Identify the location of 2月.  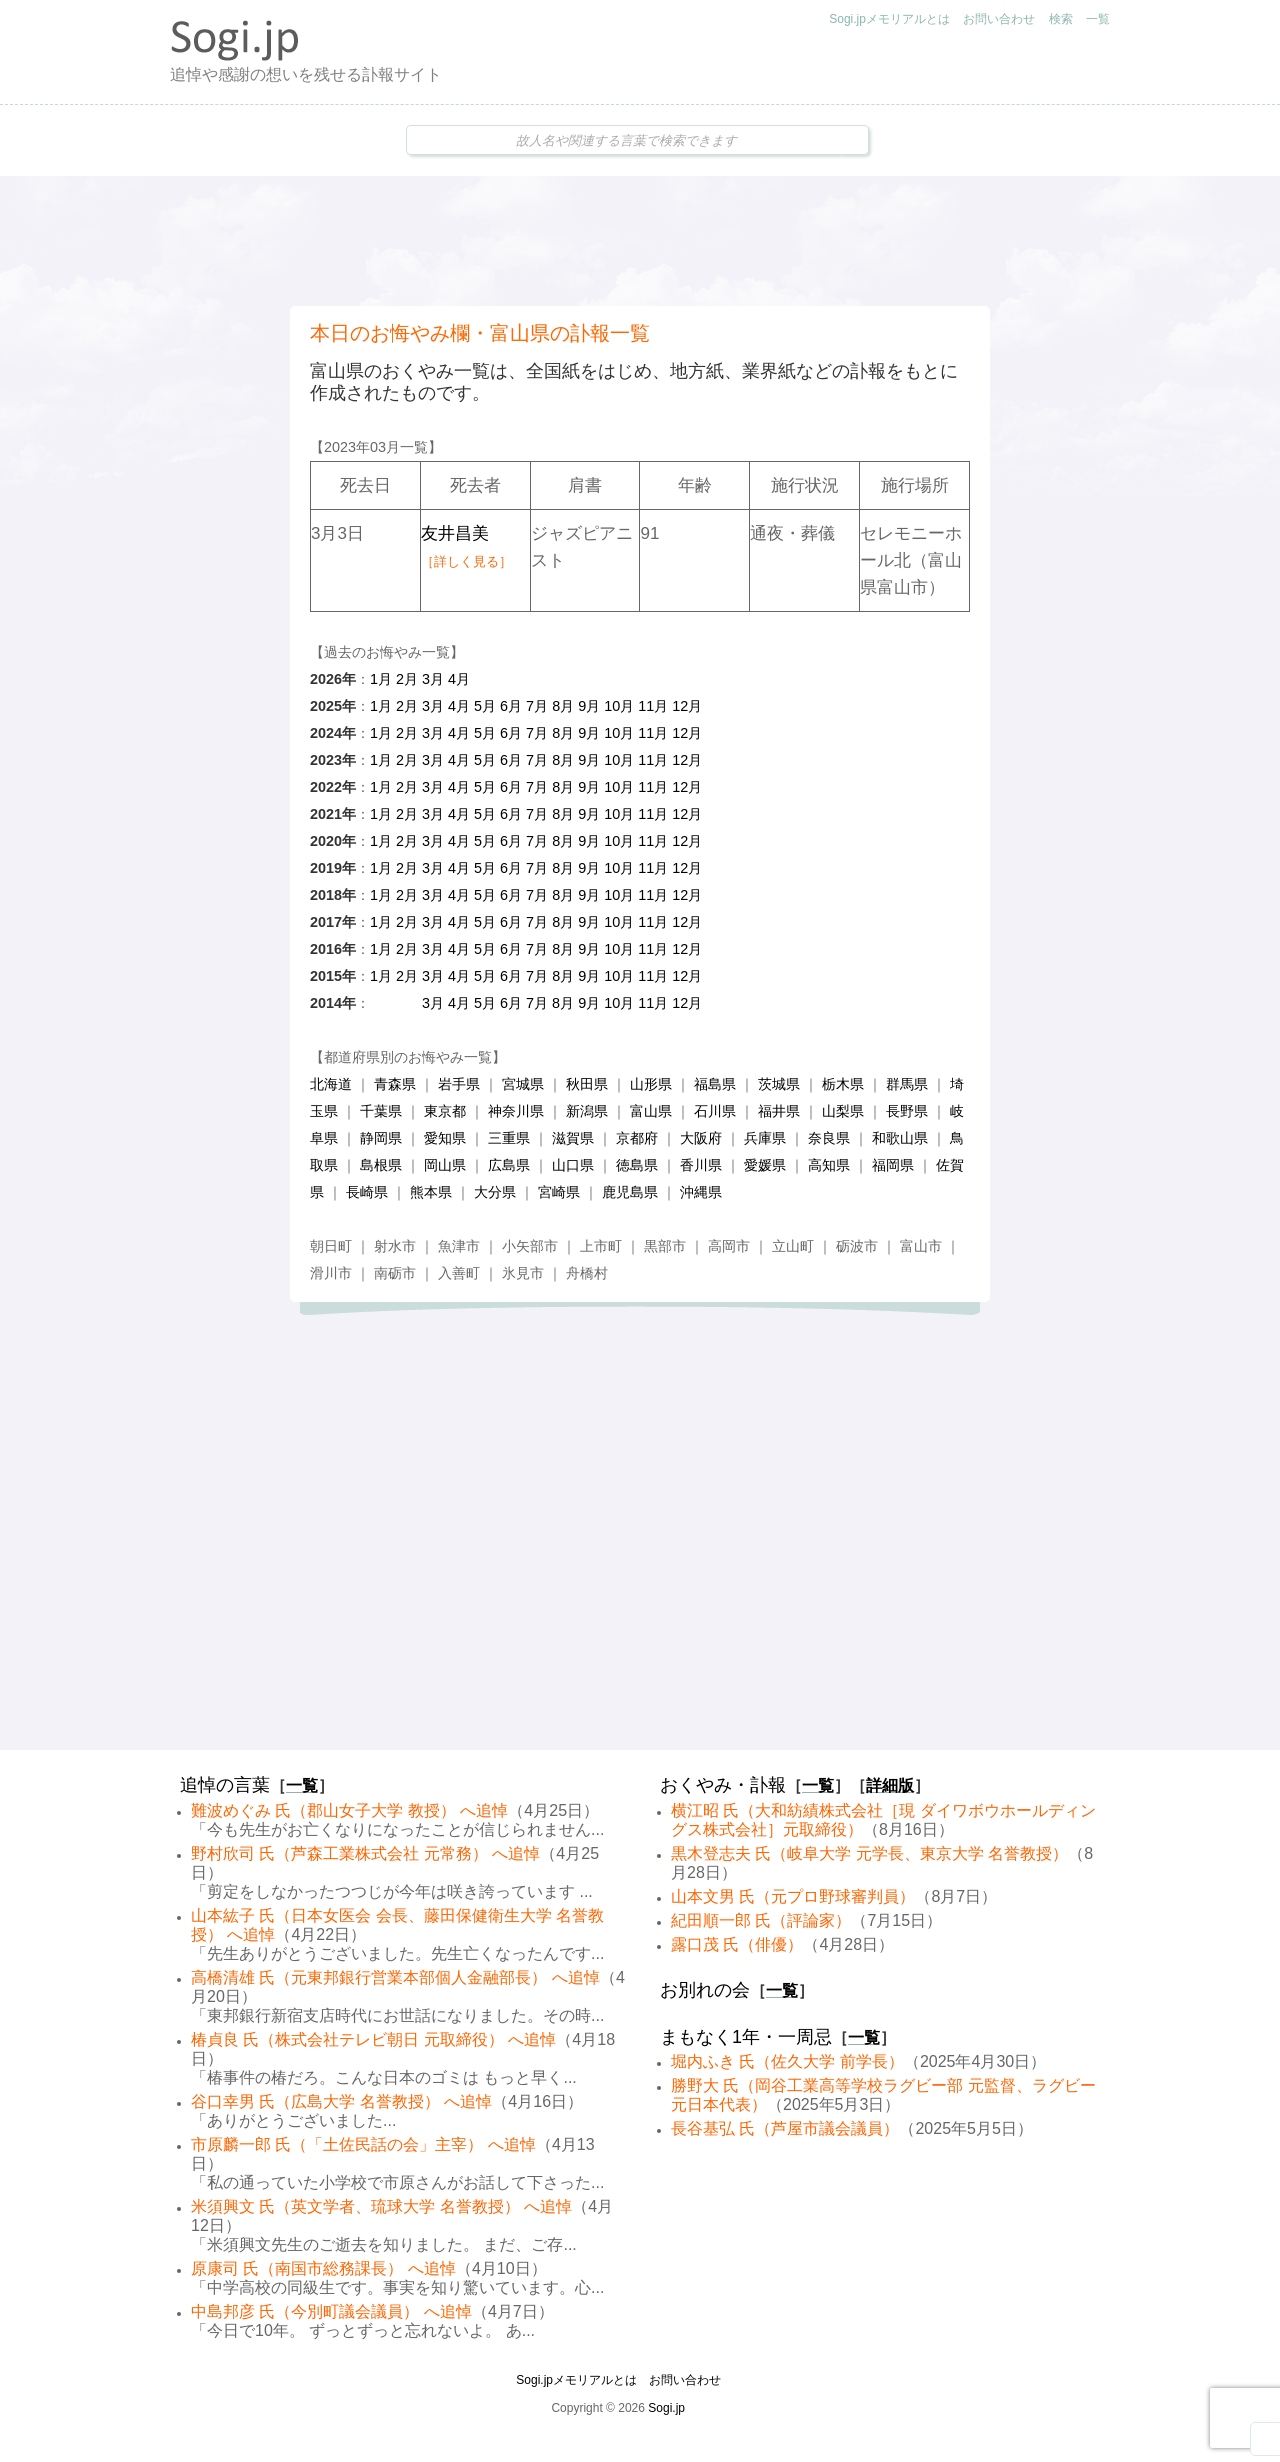
(407, 679).